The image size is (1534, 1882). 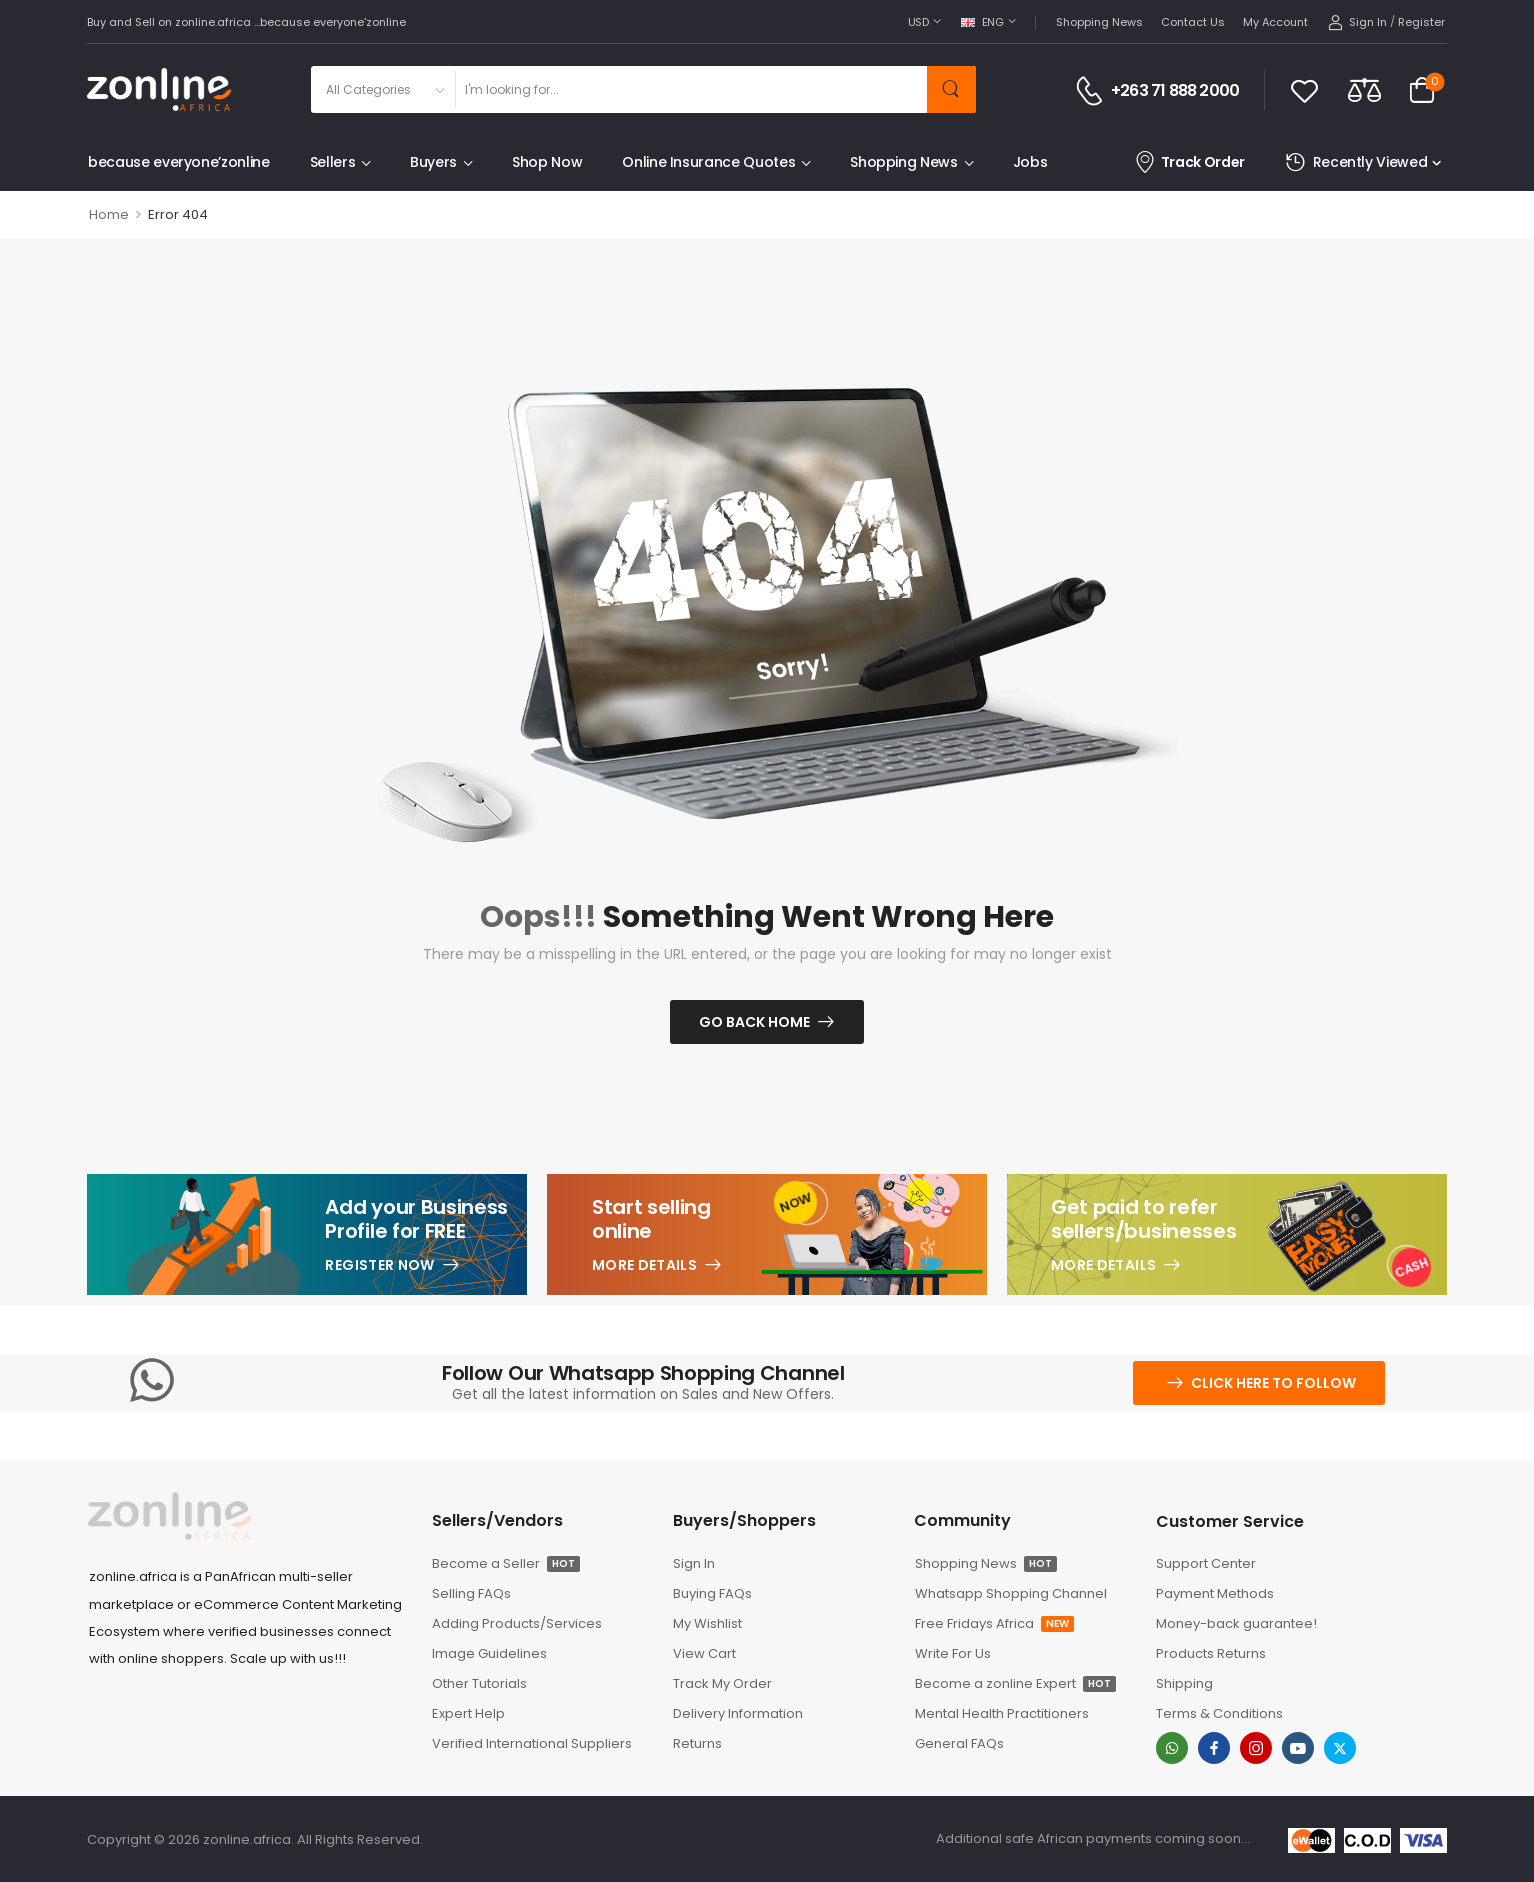 I want to click on My Wishlist, so click(x=707, y=1623).